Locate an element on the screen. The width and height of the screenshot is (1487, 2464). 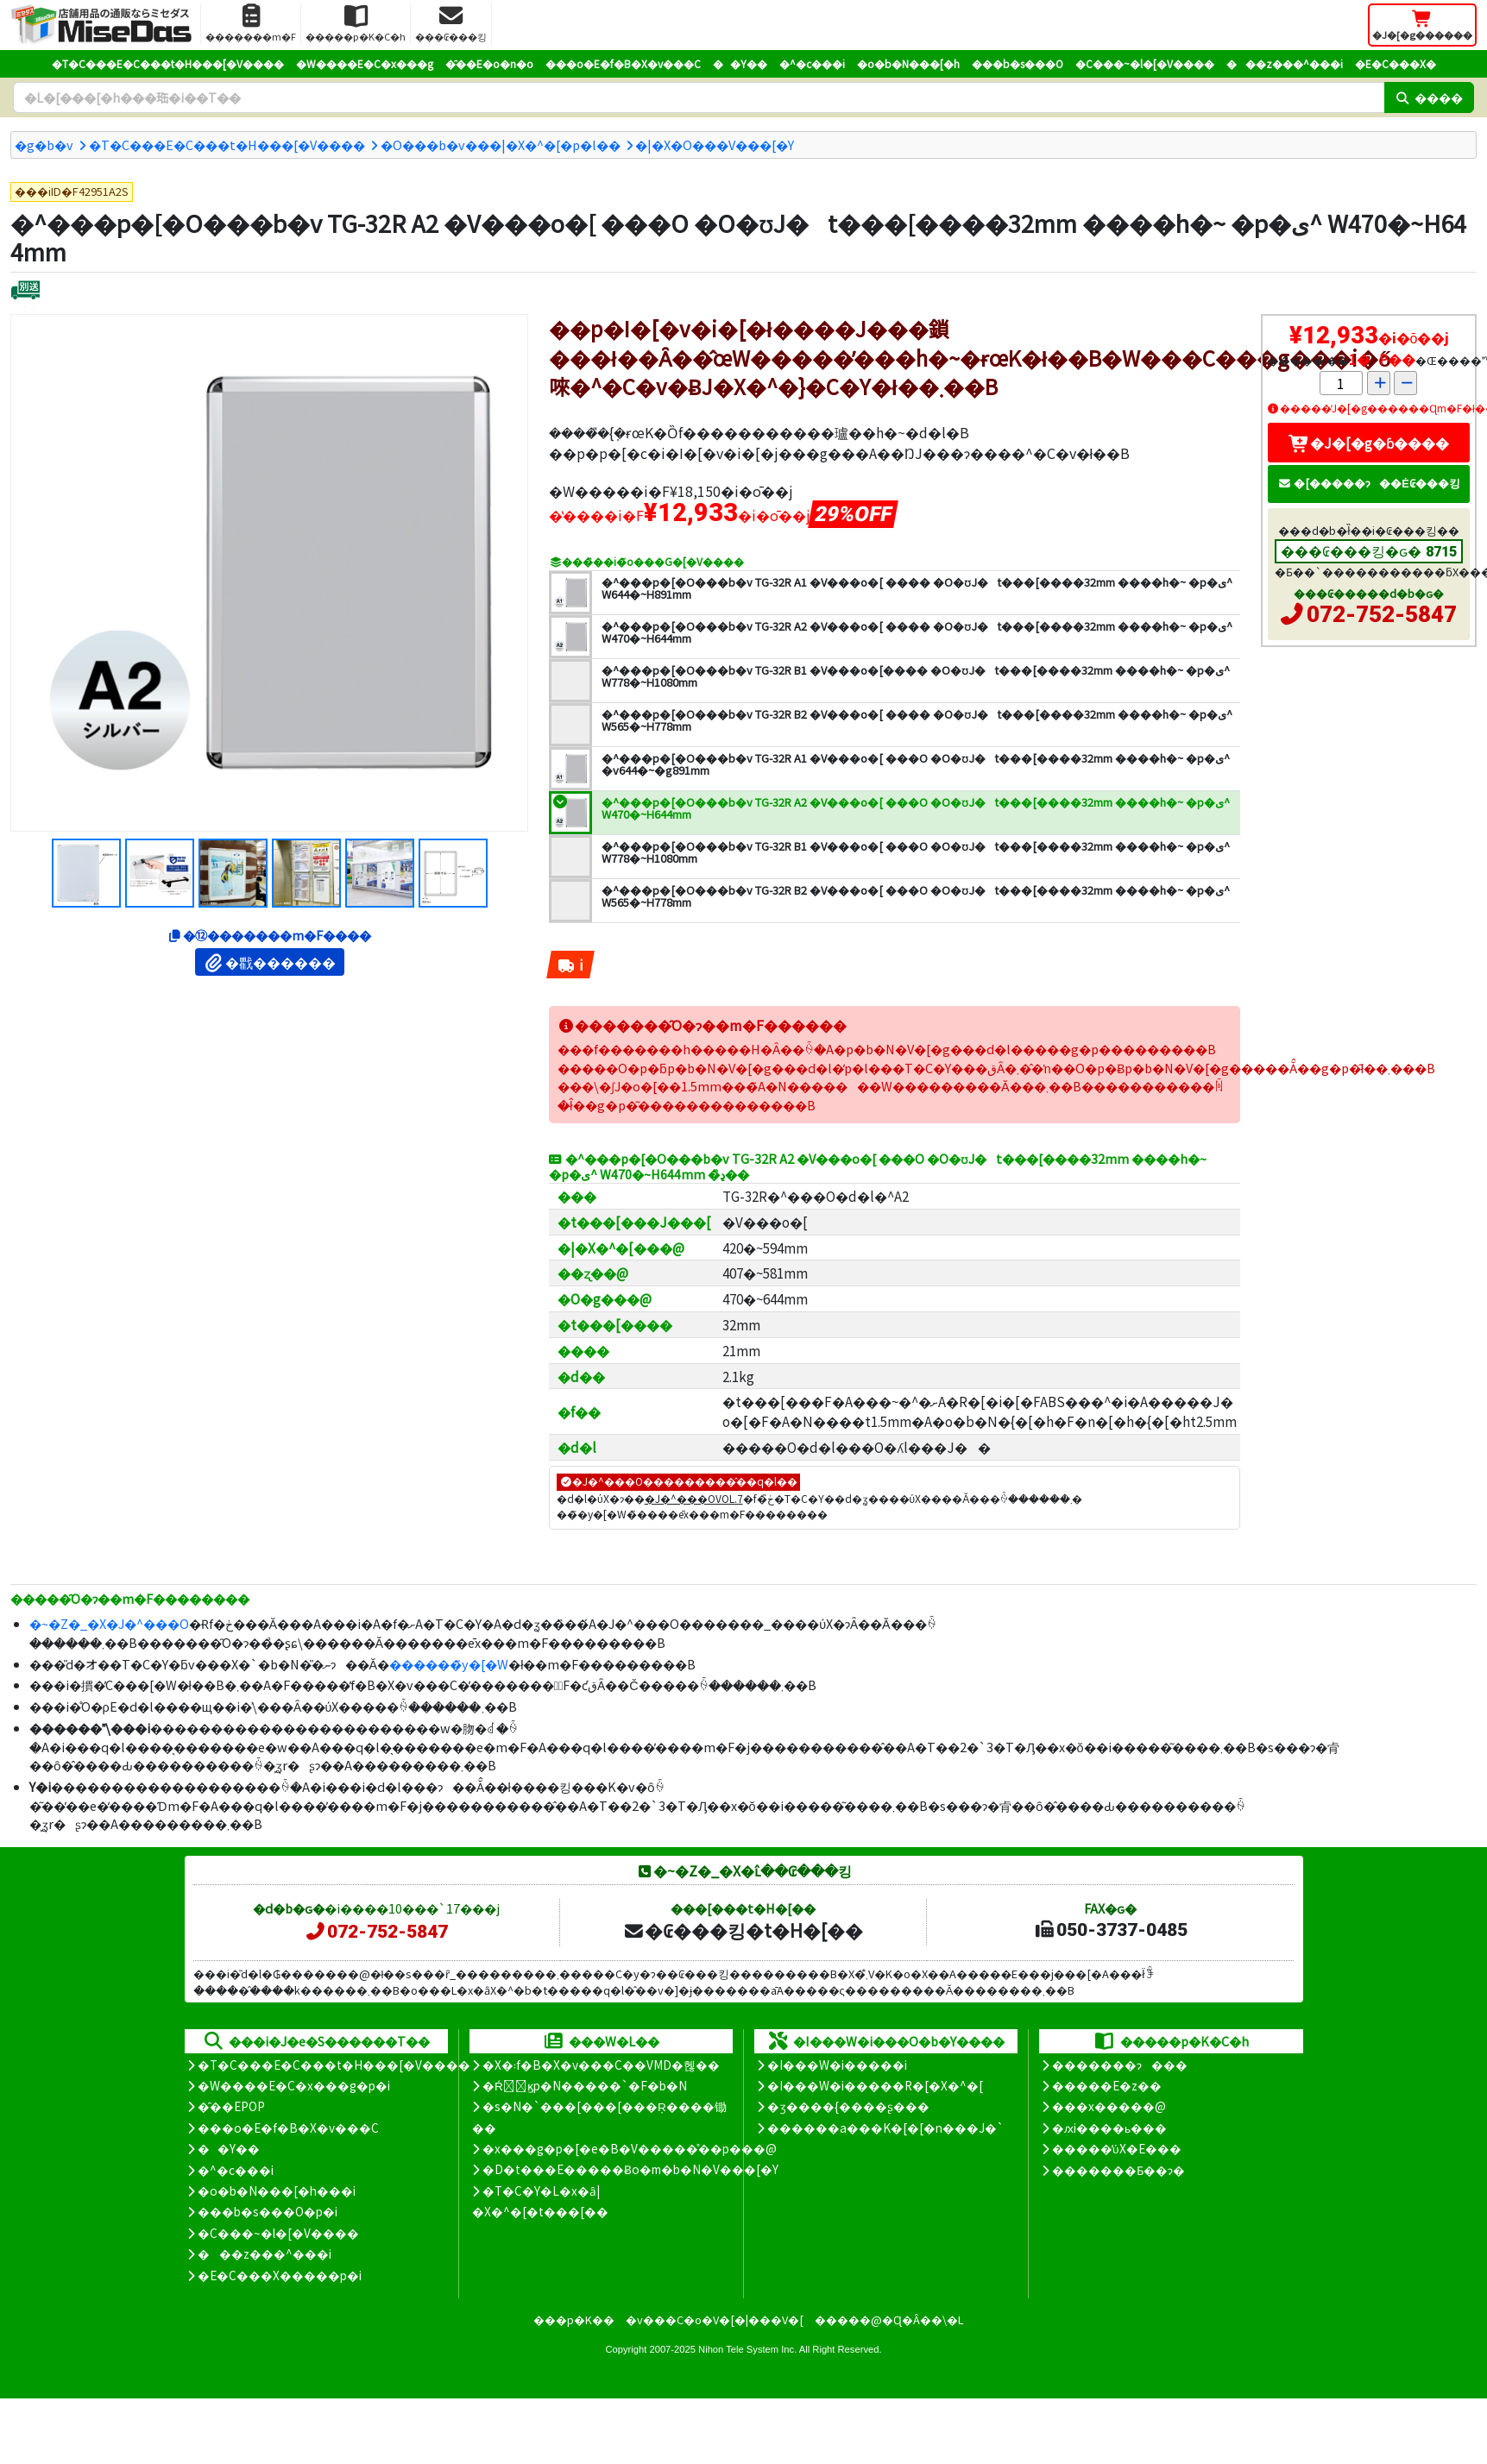
���p�K�� is located at coordinates (573, 2319).